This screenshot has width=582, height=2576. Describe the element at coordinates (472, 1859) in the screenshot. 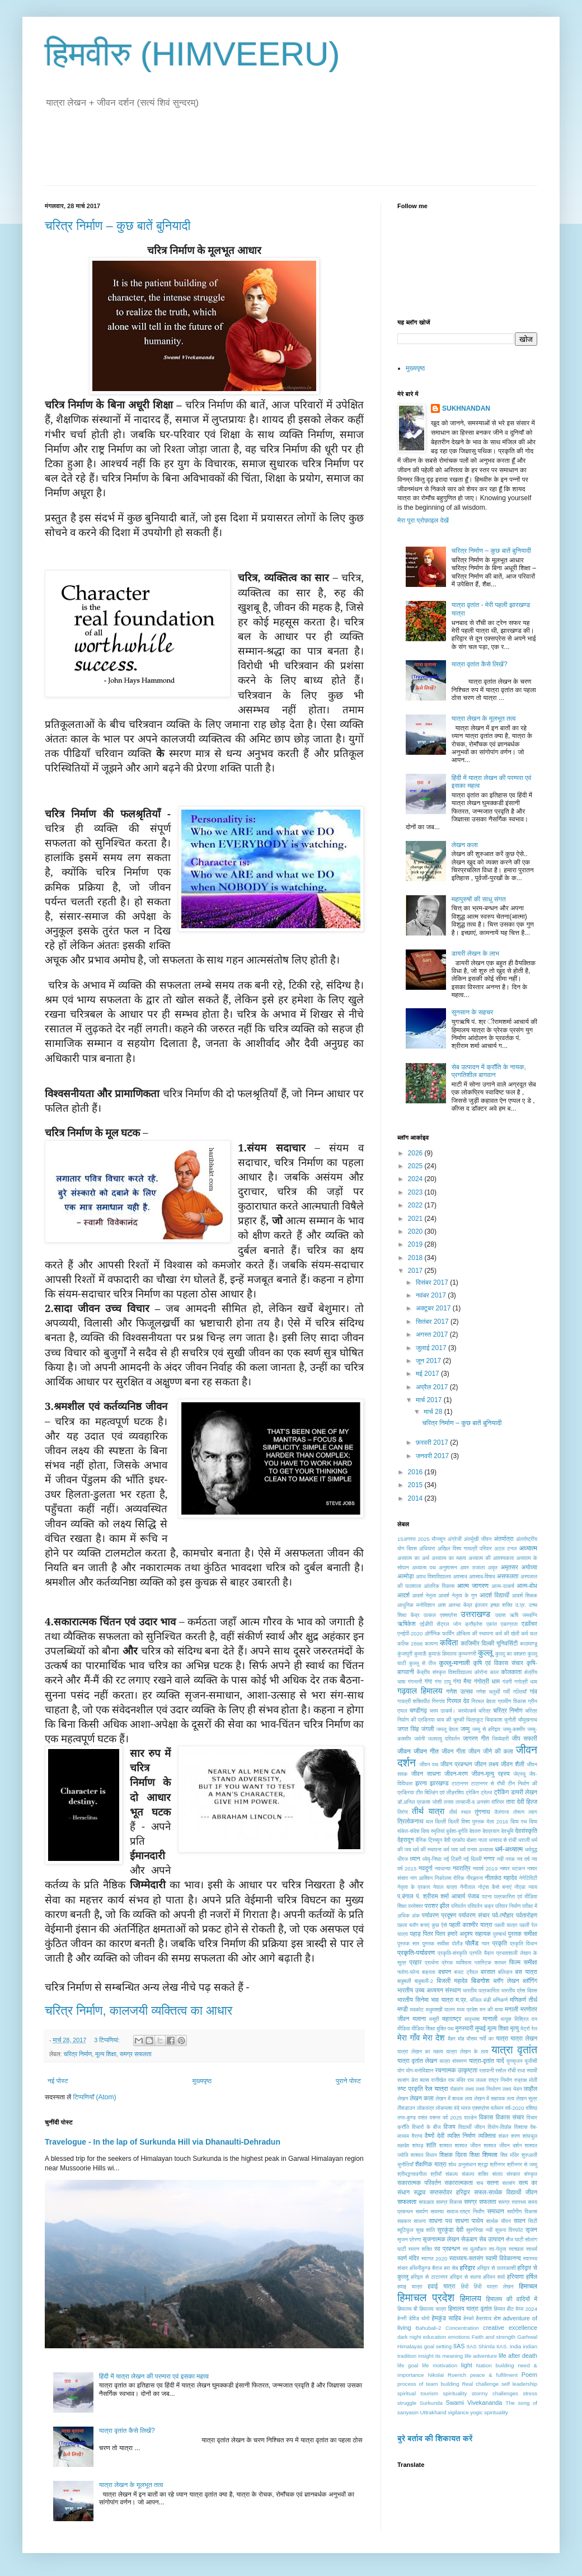

I see `नई दिल्ली` at that location.